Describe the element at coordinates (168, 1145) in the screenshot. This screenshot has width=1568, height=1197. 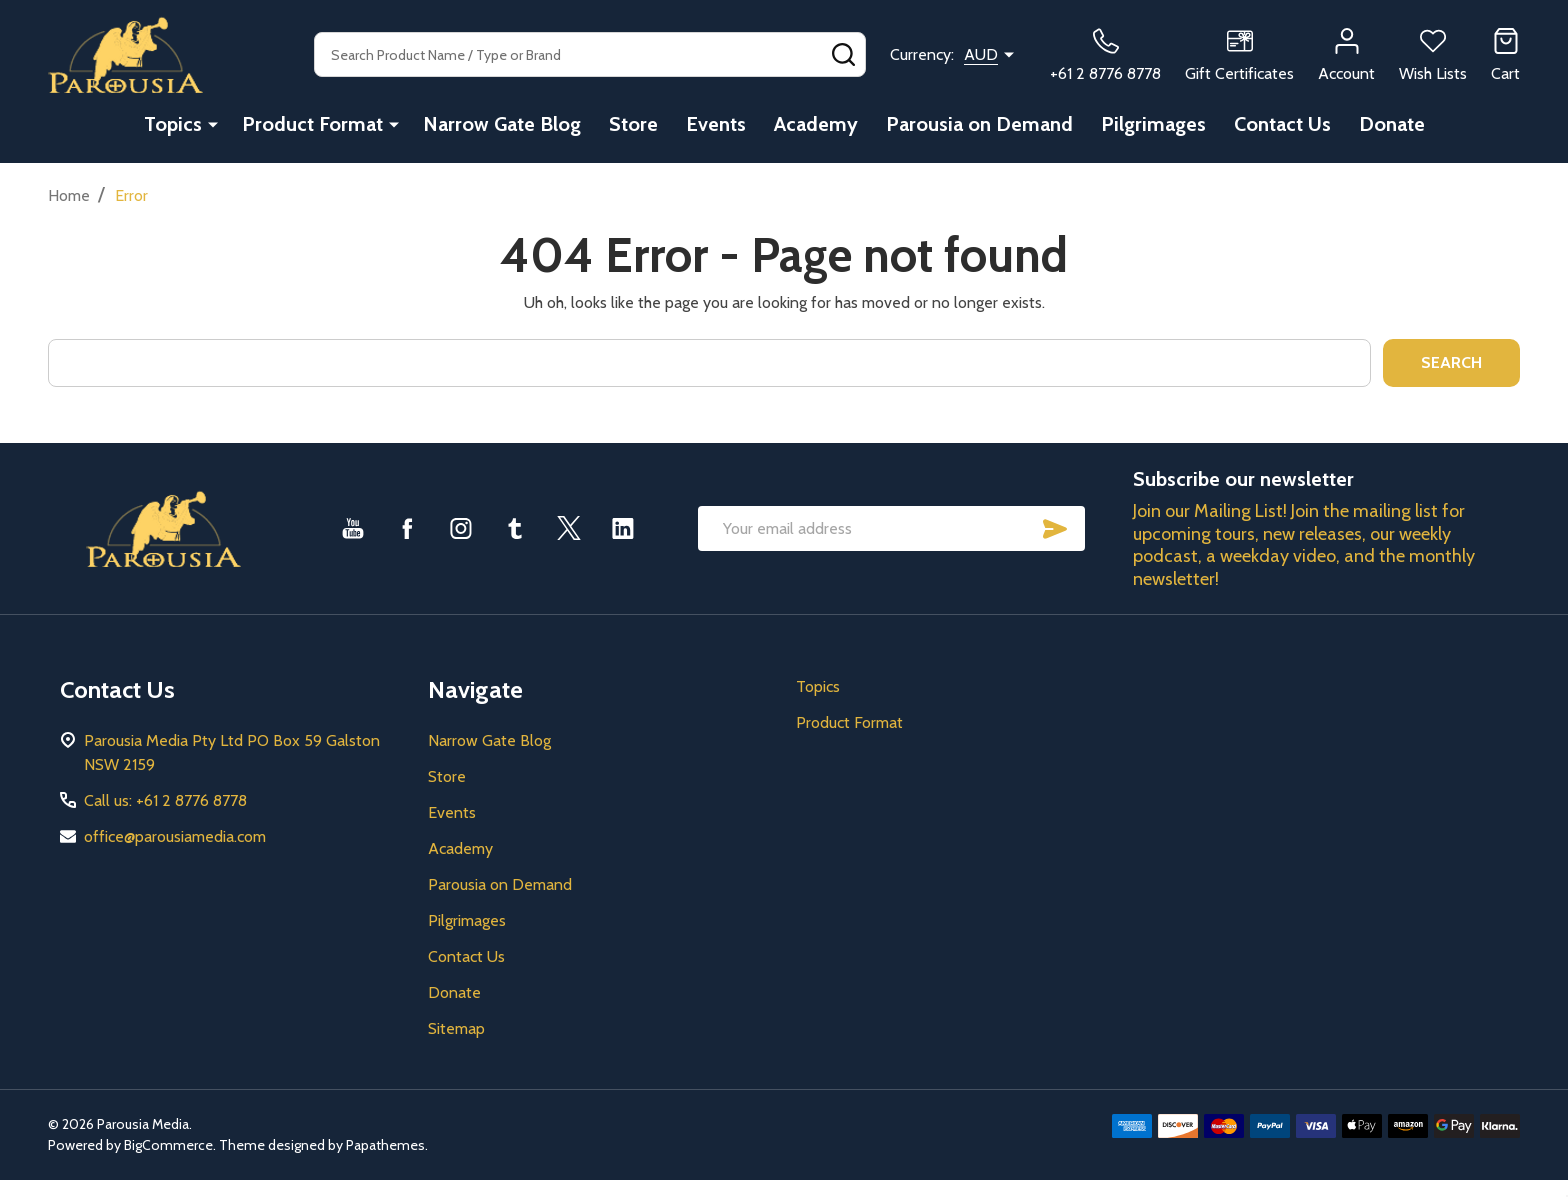
I see `BigCommerce` at that location.